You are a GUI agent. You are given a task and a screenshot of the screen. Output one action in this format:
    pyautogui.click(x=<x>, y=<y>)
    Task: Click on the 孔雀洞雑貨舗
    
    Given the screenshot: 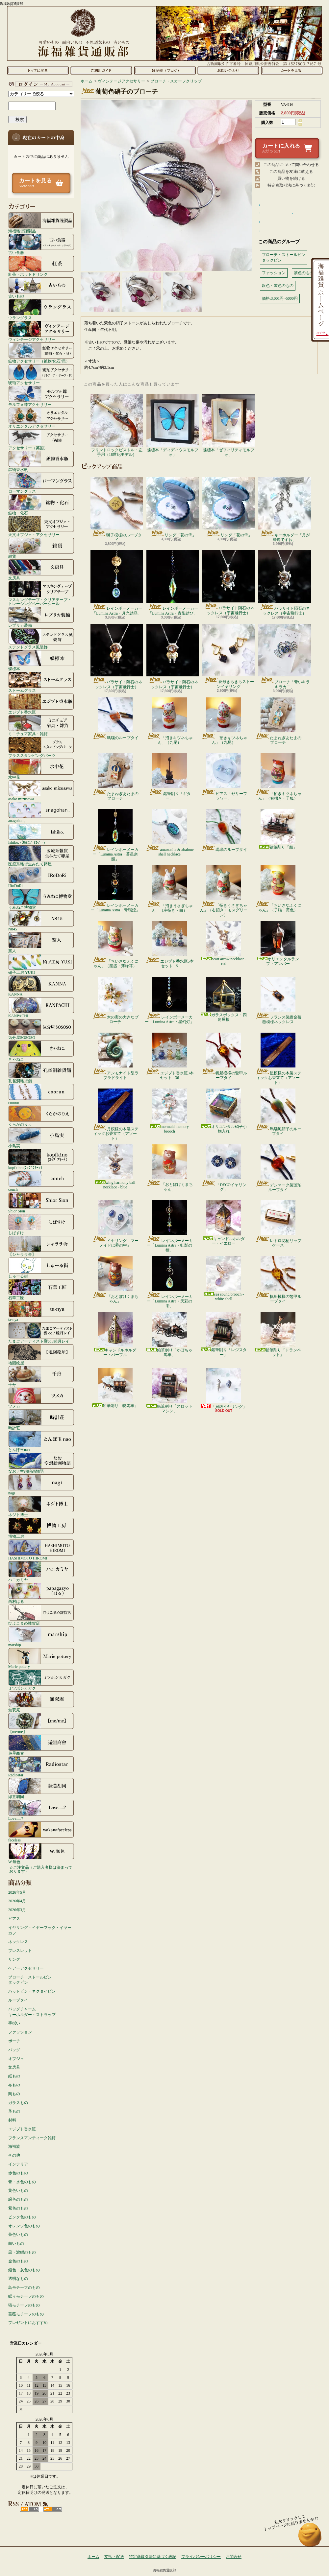 What is the action you would take?
    pyautogui.click(x=41, y=1072)
    